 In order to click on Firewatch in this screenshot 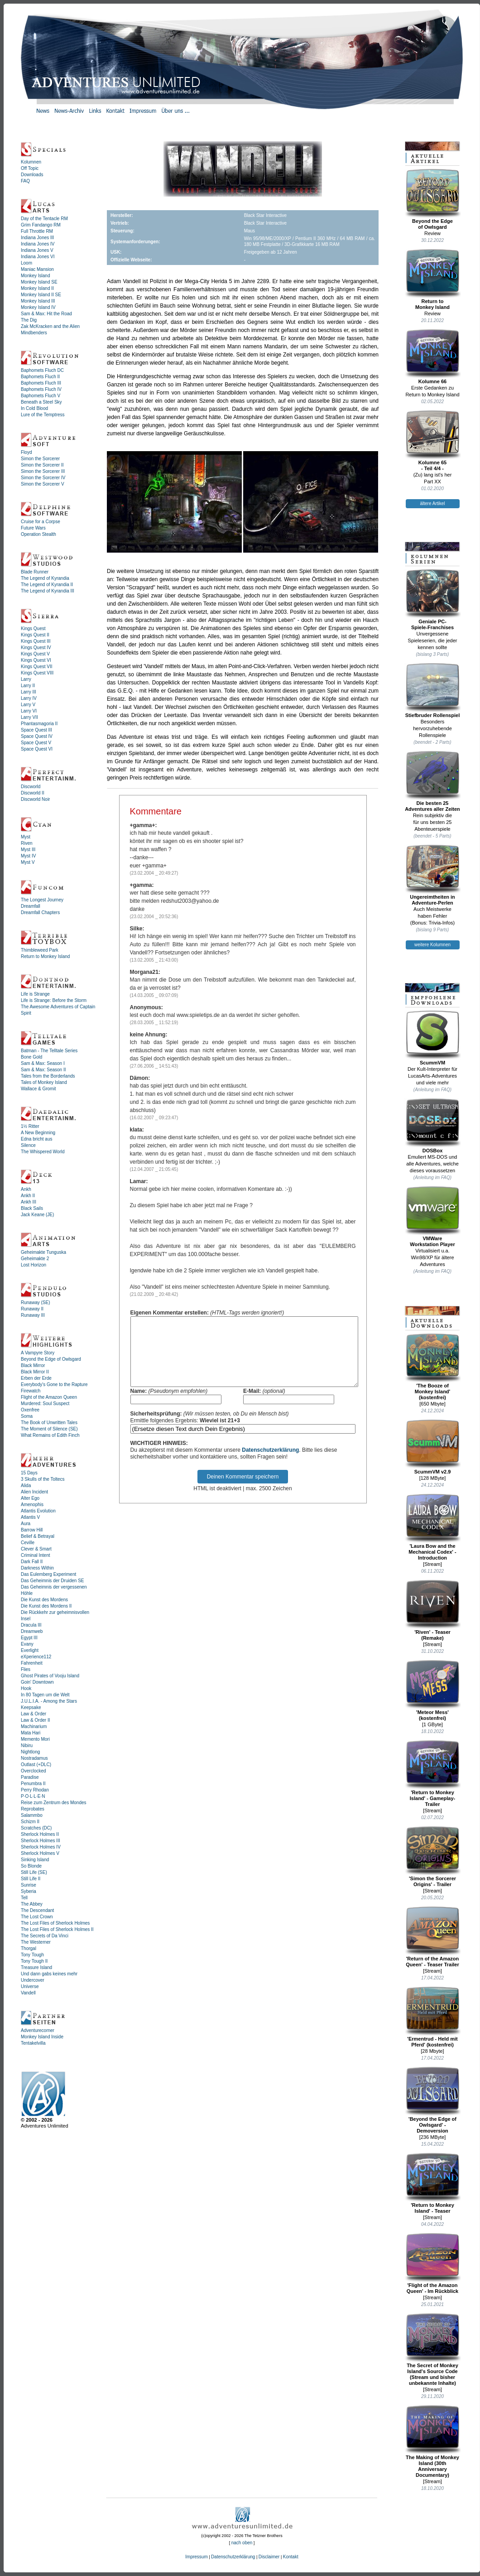, I will do `click(30, 1390)`.